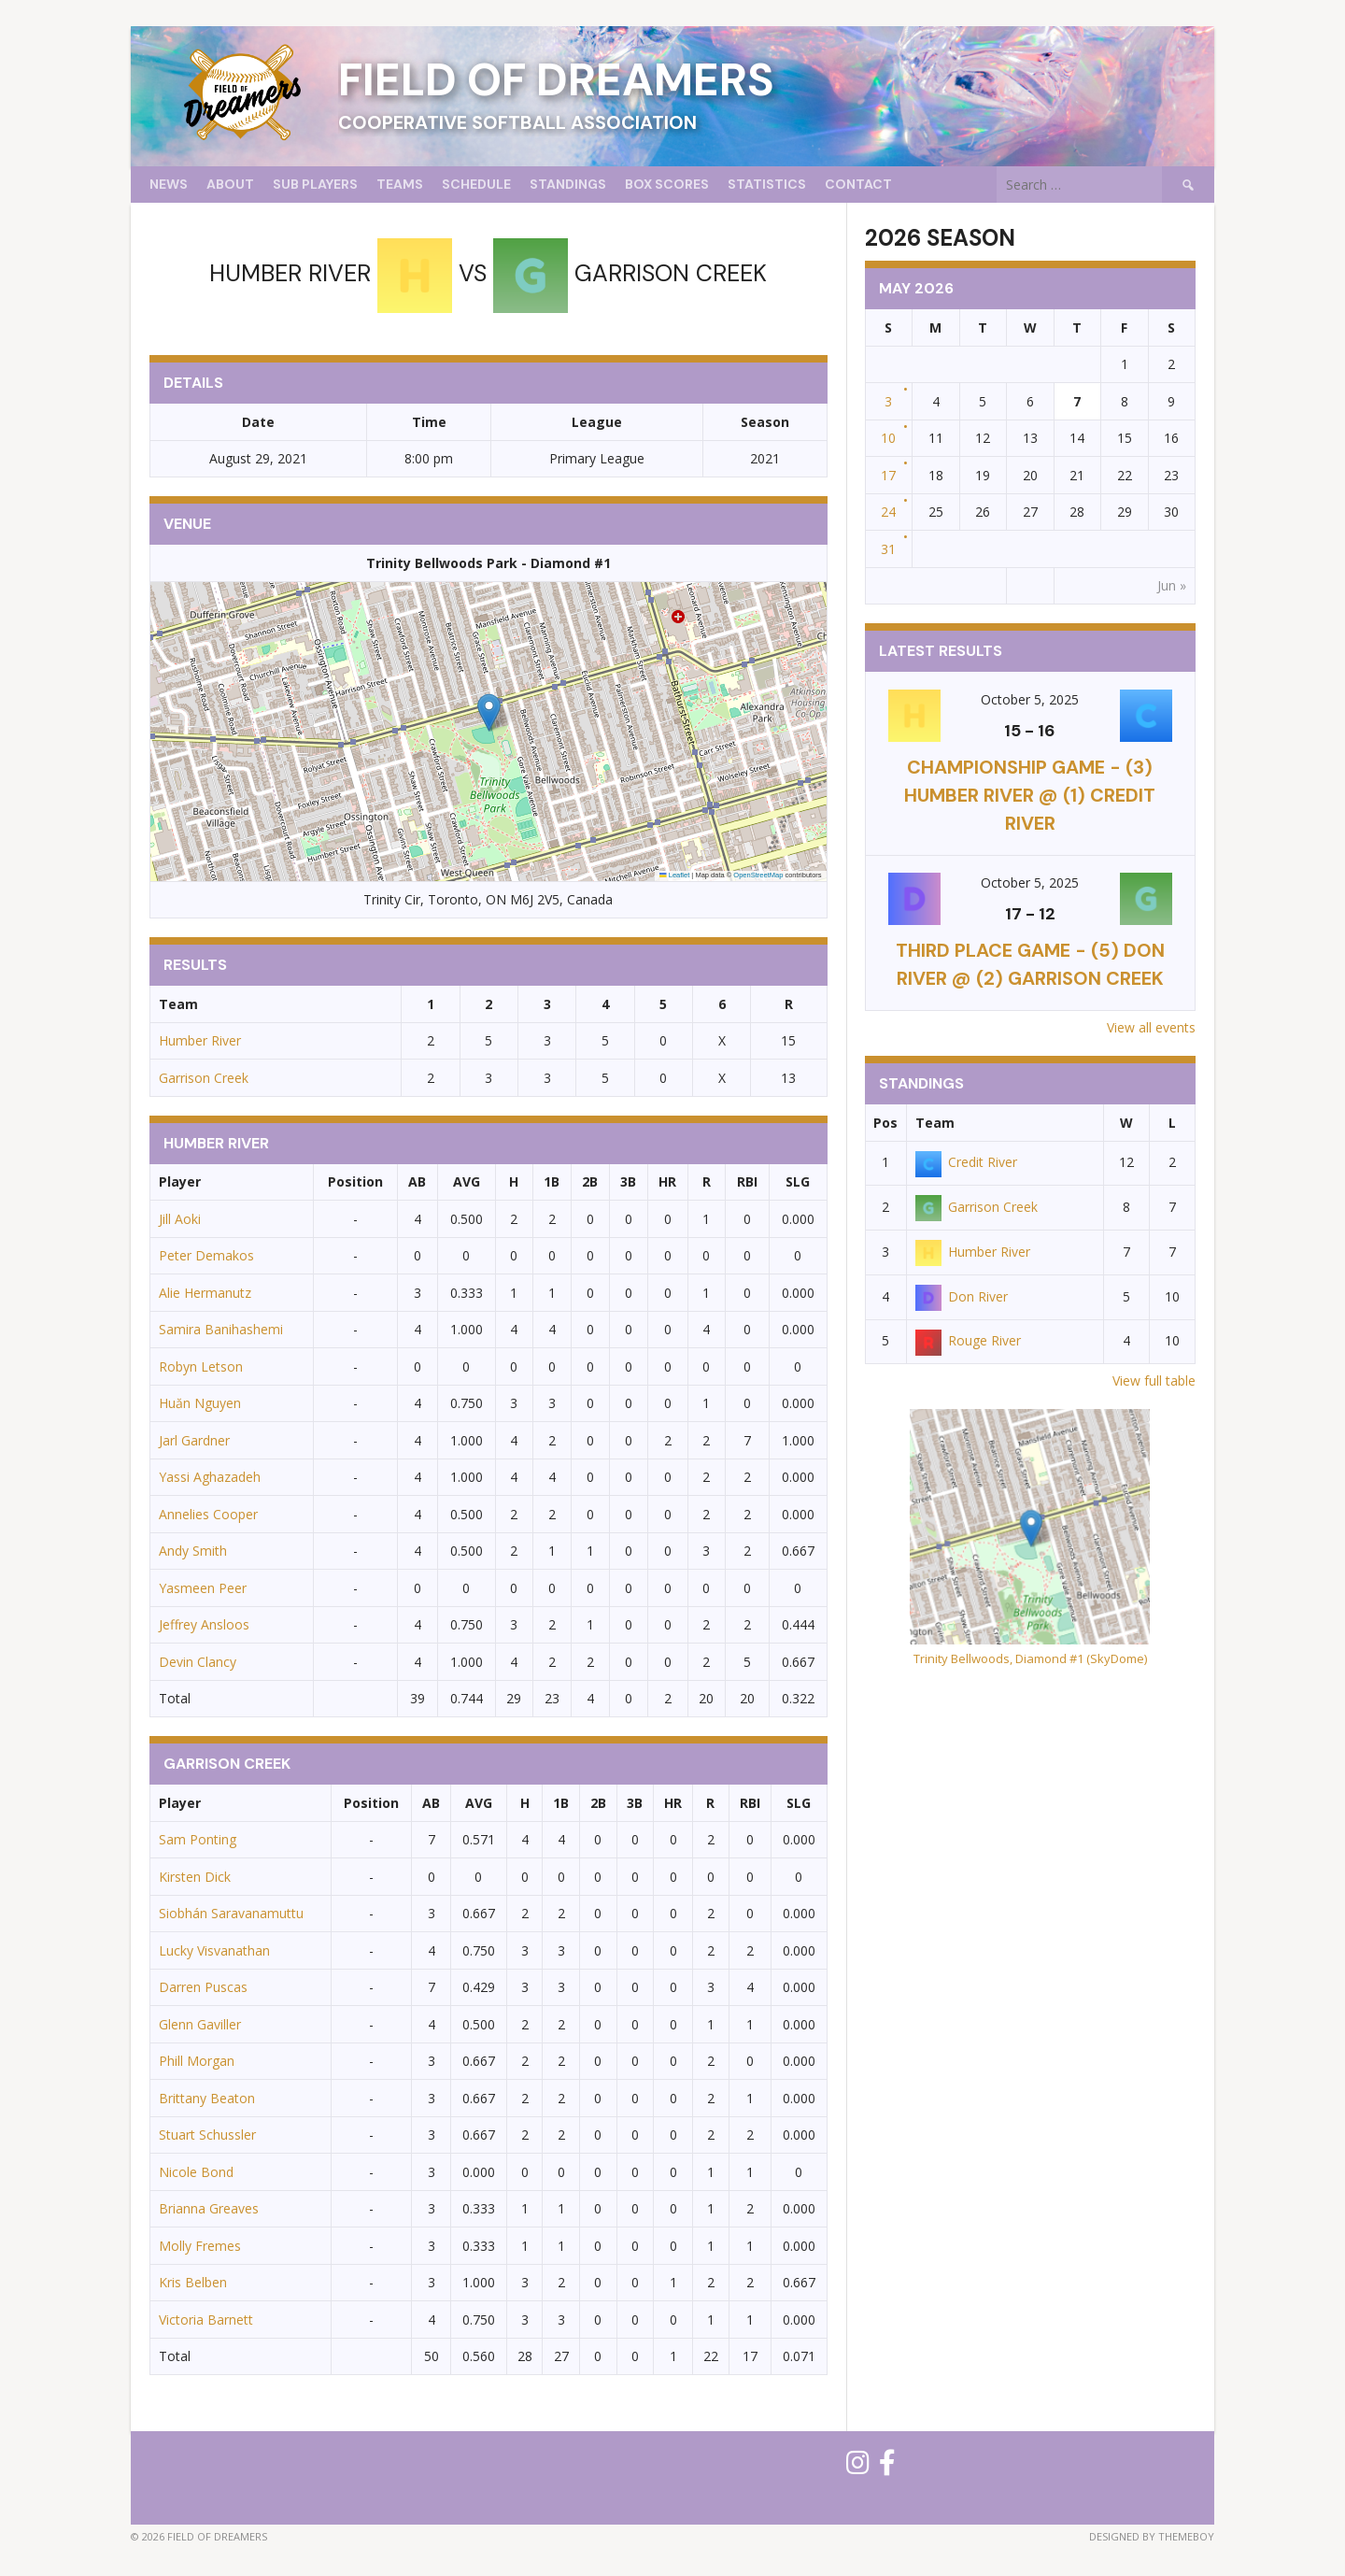 The height and width of the screenshot is (2576, 1345). Describe the element at coordinates (1171, 585) in the screenshot. I see `Jun »` at that location.